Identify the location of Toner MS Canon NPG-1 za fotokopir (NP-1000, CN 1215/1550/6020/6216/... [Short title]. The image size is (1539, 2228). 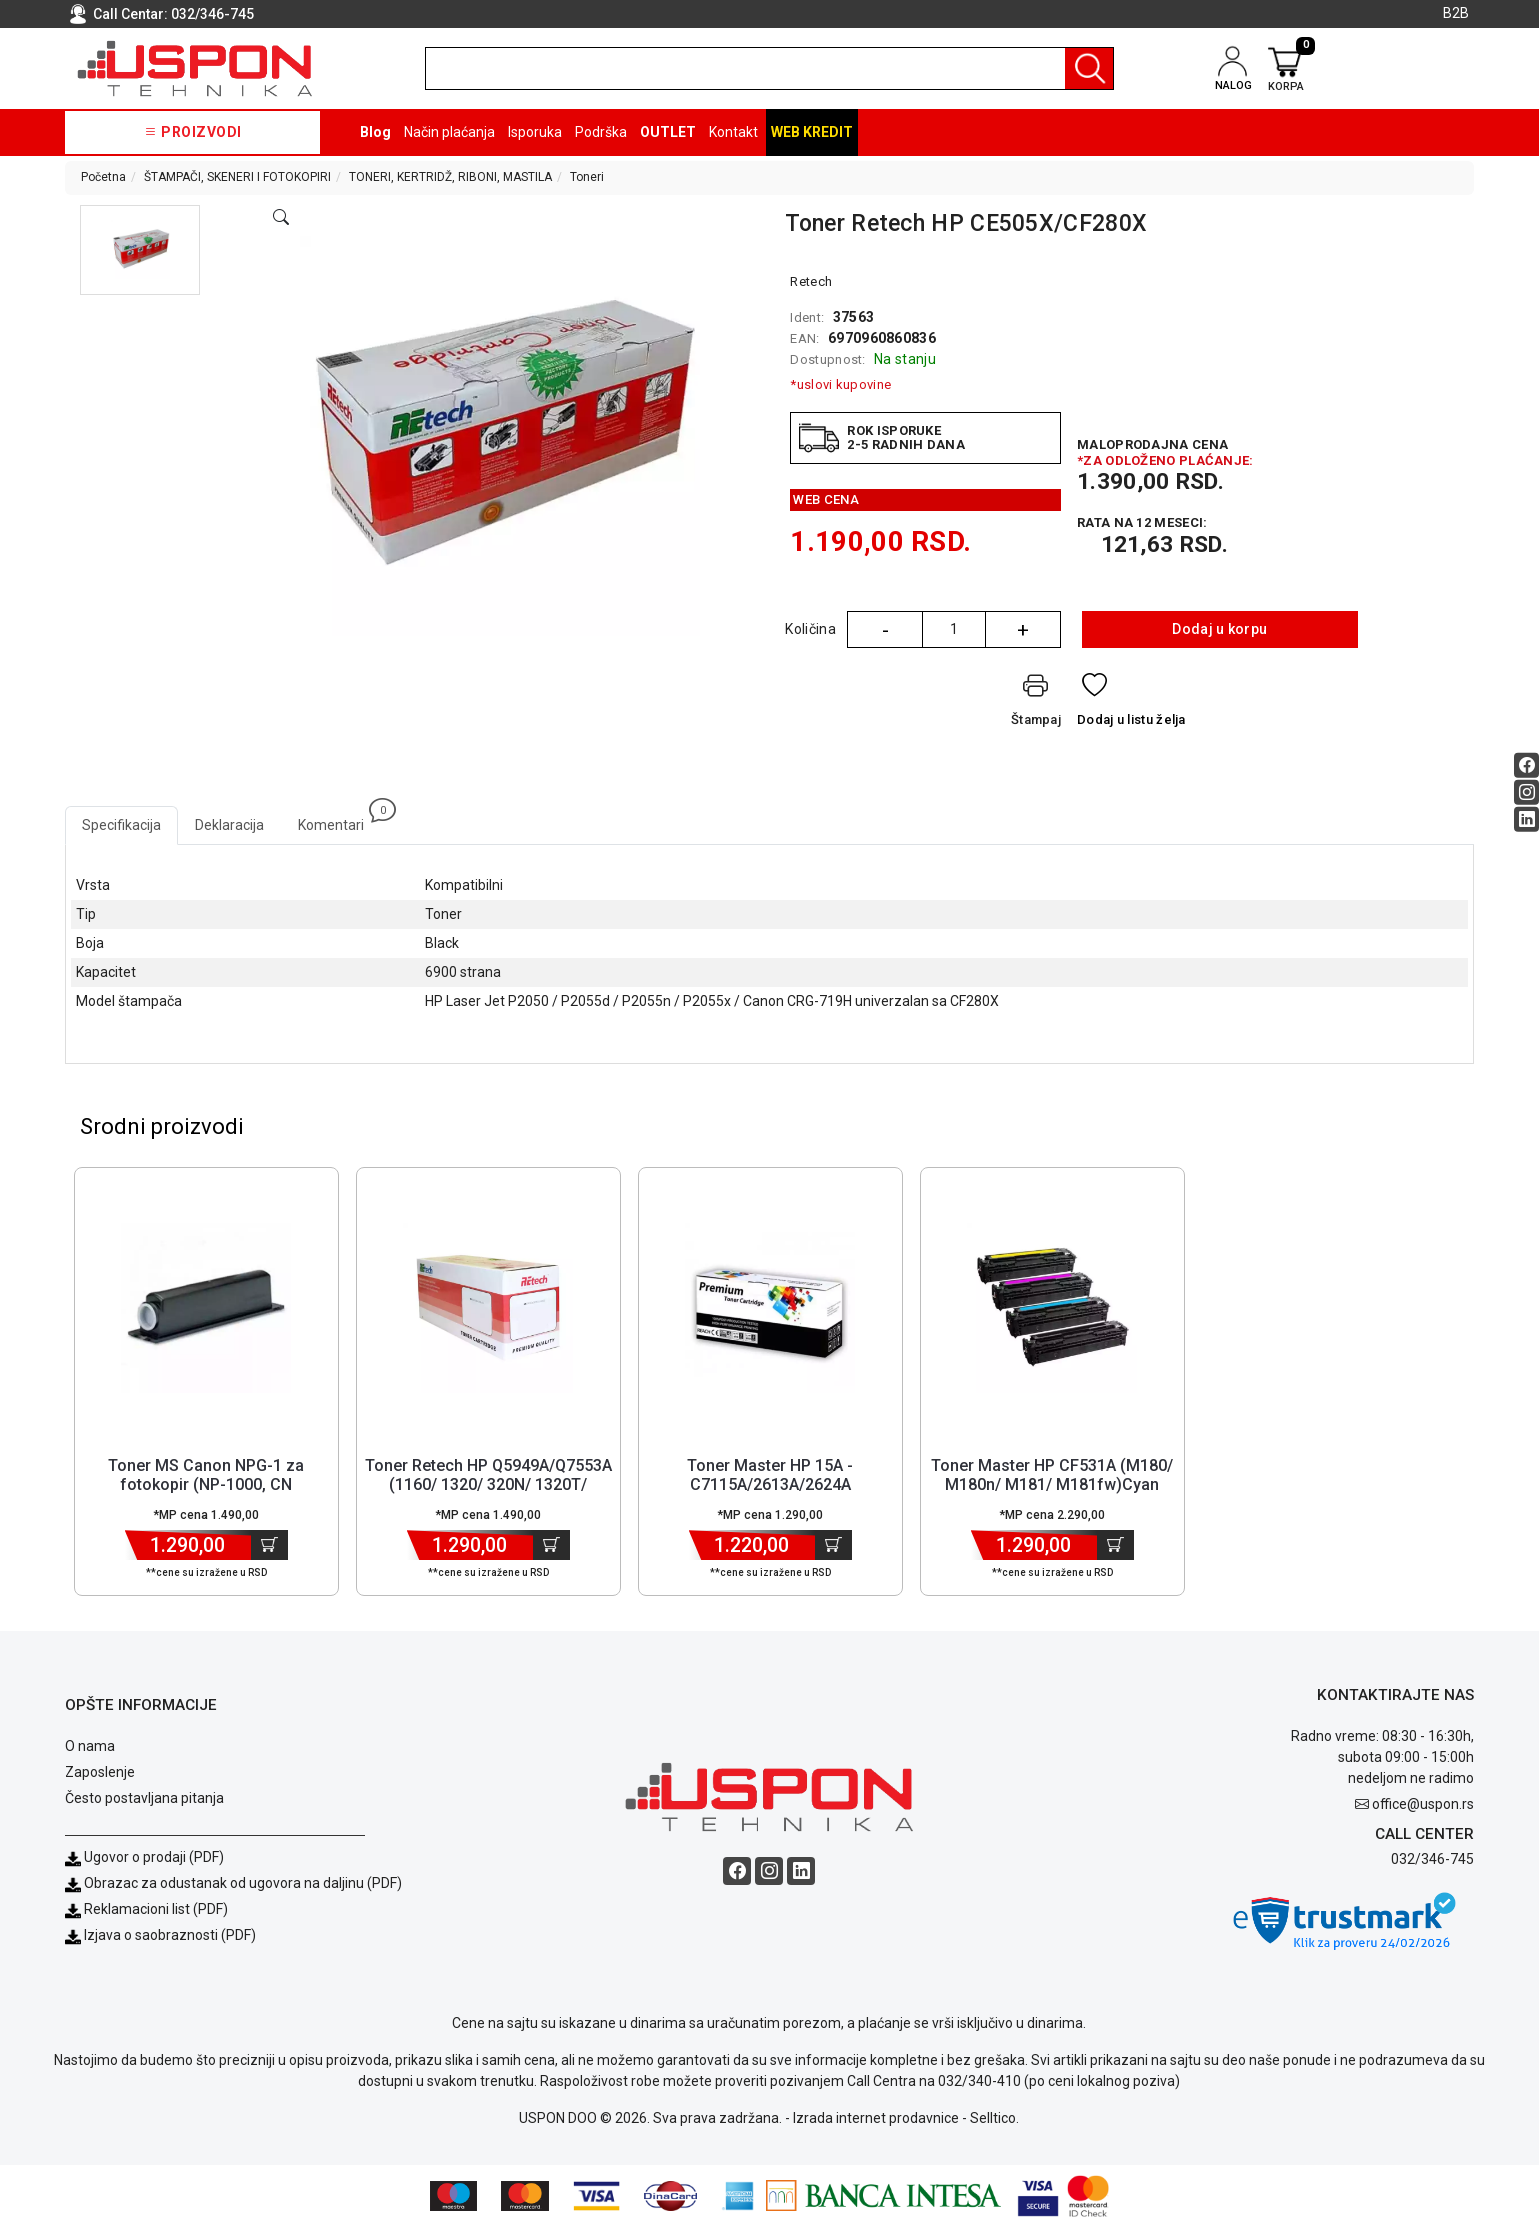
(206, 1485).